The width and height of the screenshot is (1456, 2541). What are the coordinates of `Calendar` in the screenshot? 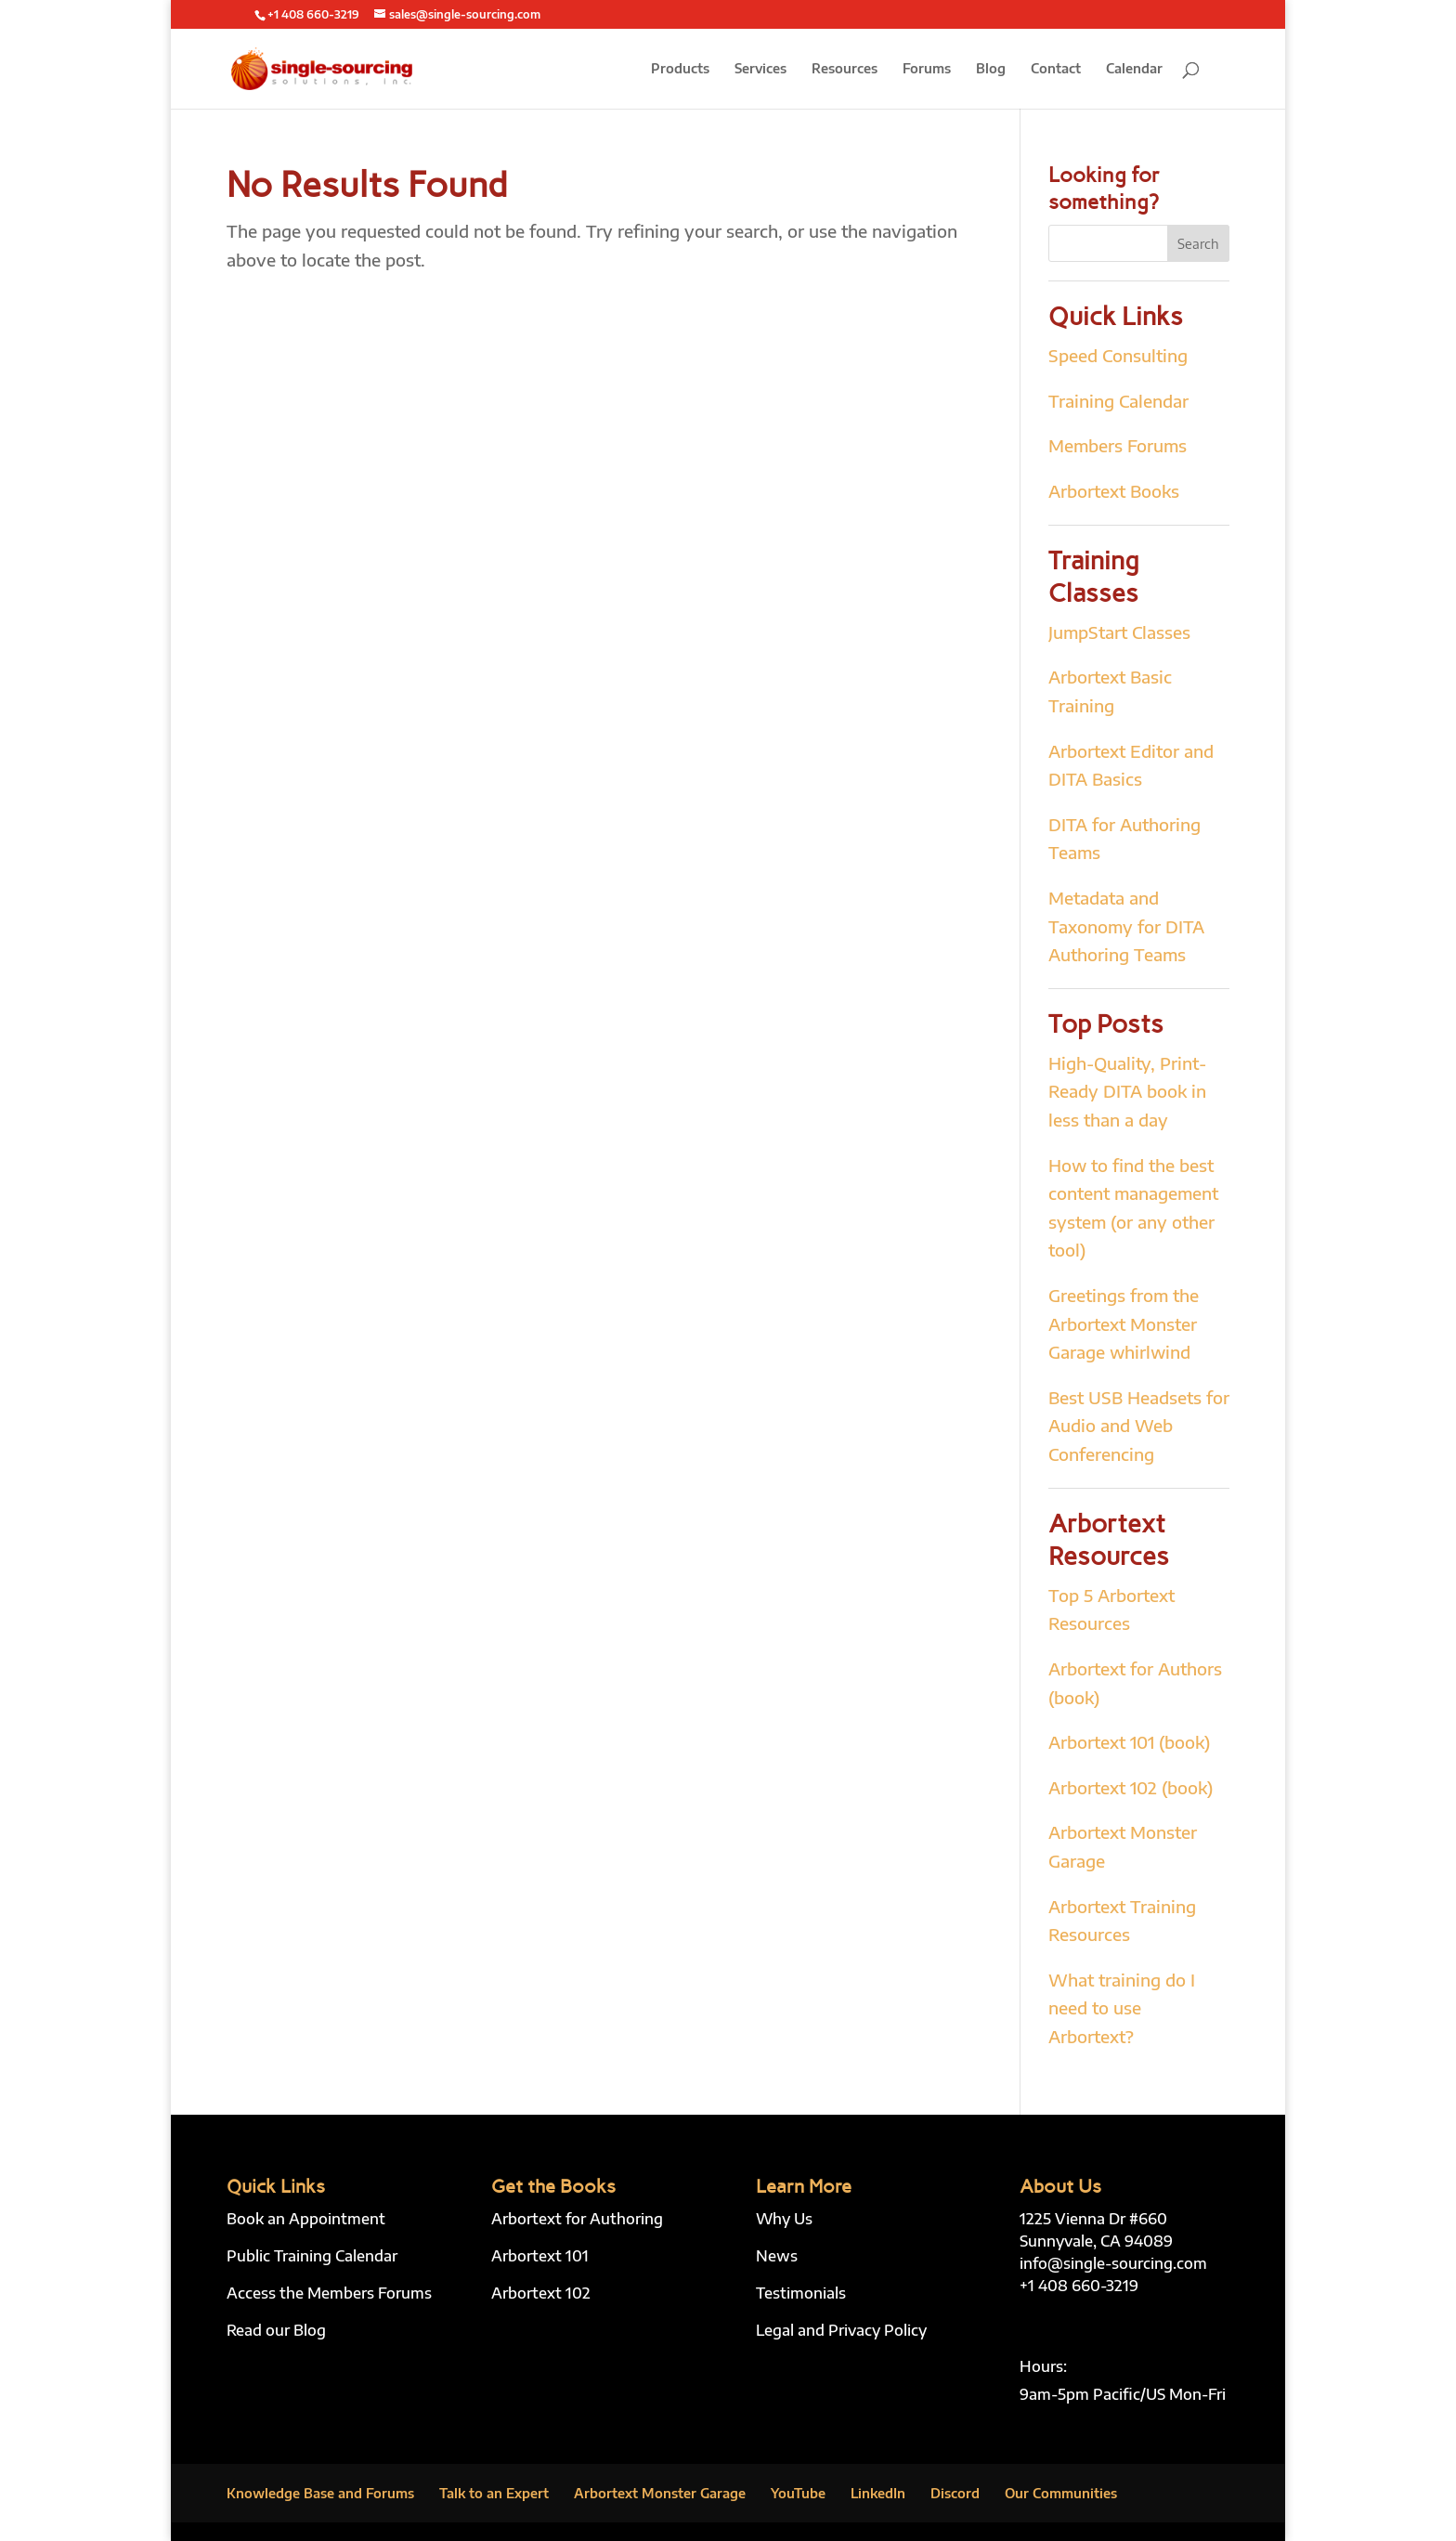 It's located at (1134, 69).